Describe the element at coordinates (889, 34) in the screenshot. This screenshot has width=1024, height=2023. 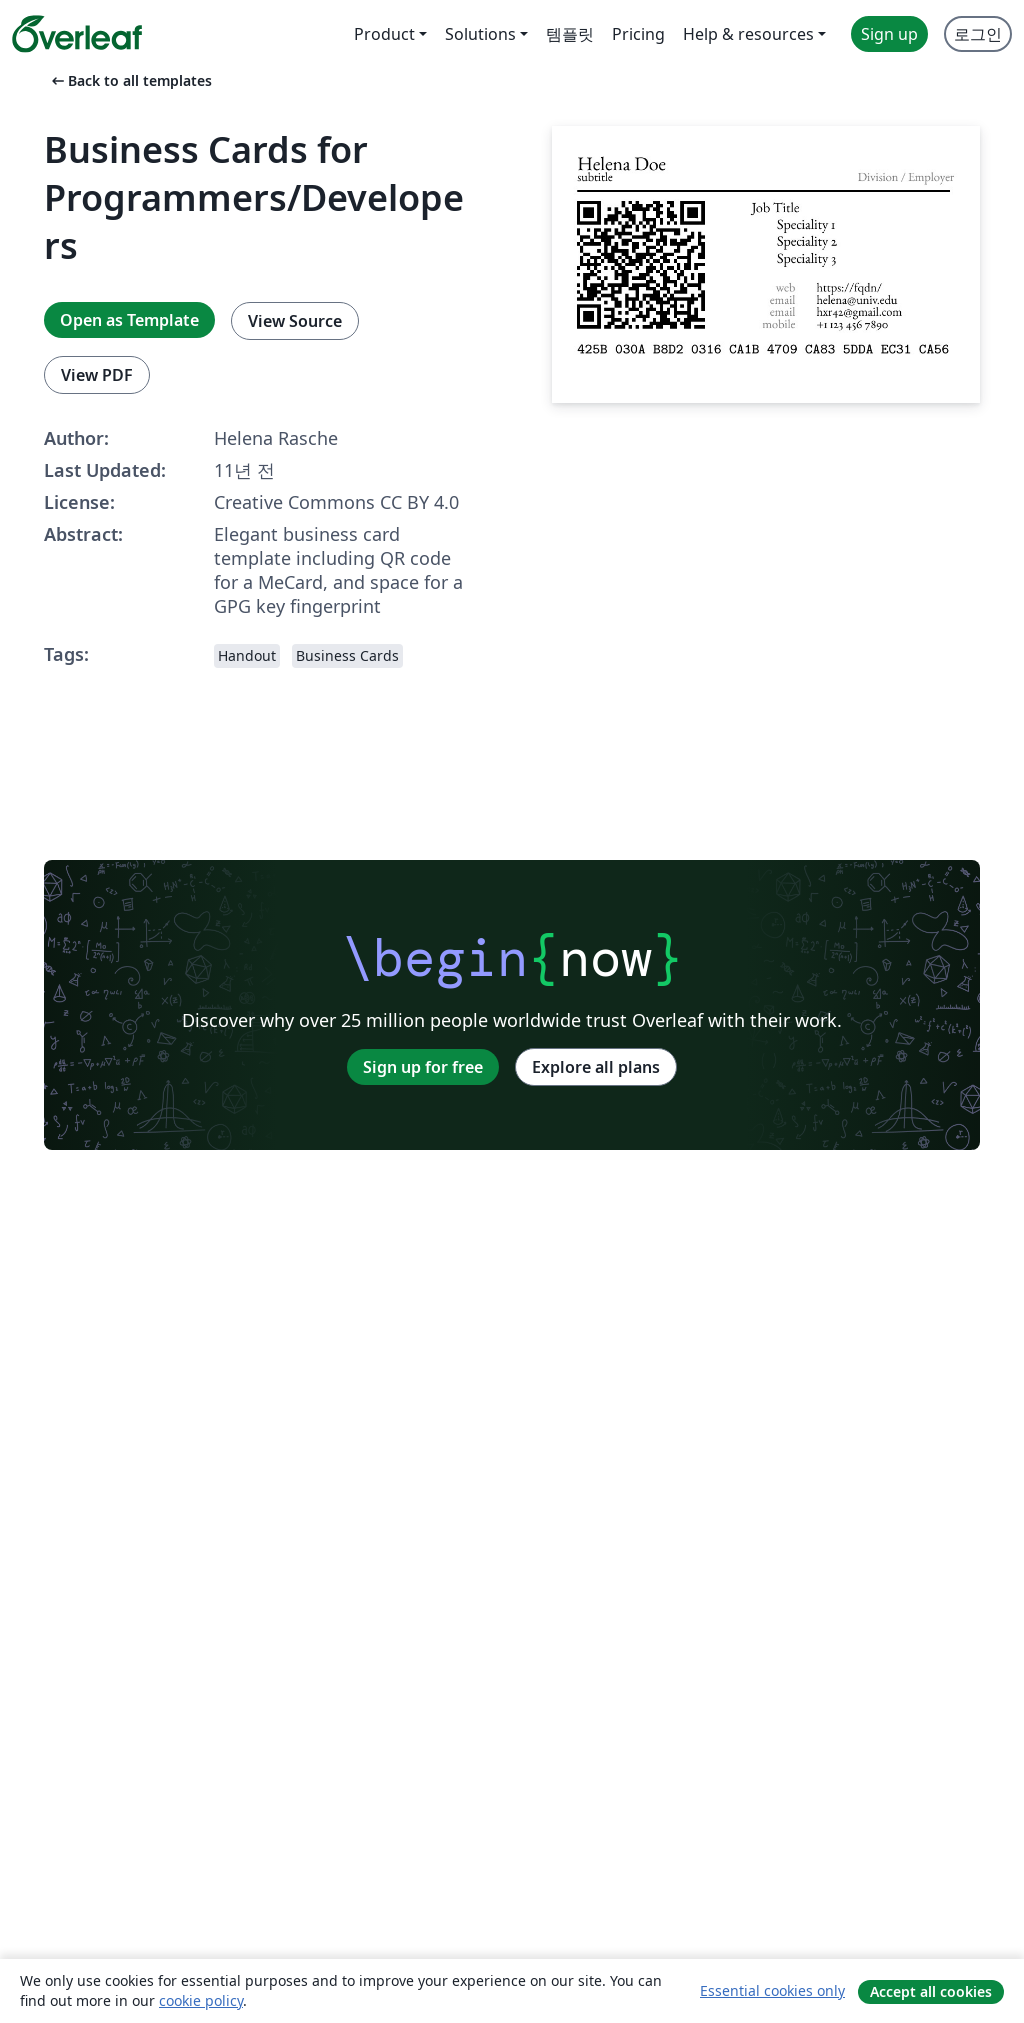
I see `Sign up [menuitem]` at that location.